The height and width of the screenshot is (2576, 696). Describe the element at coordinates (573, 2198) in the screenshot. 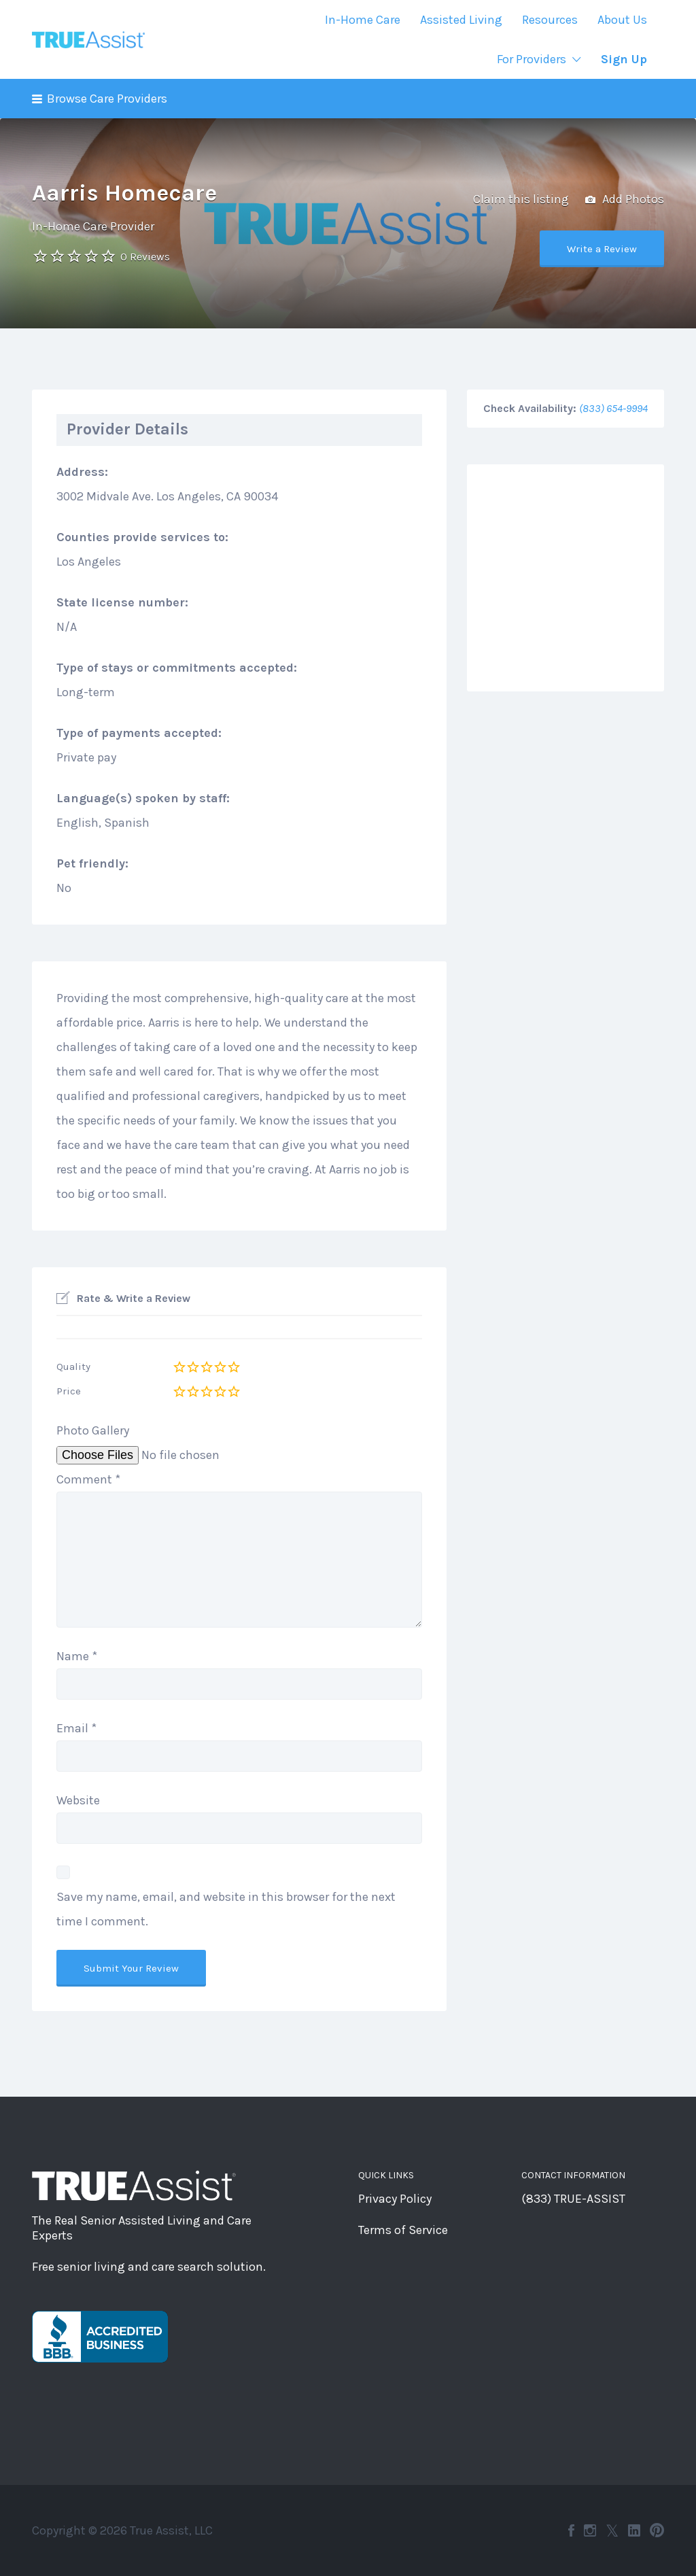

I see `(833) TRUE-ASSIST` at that location.